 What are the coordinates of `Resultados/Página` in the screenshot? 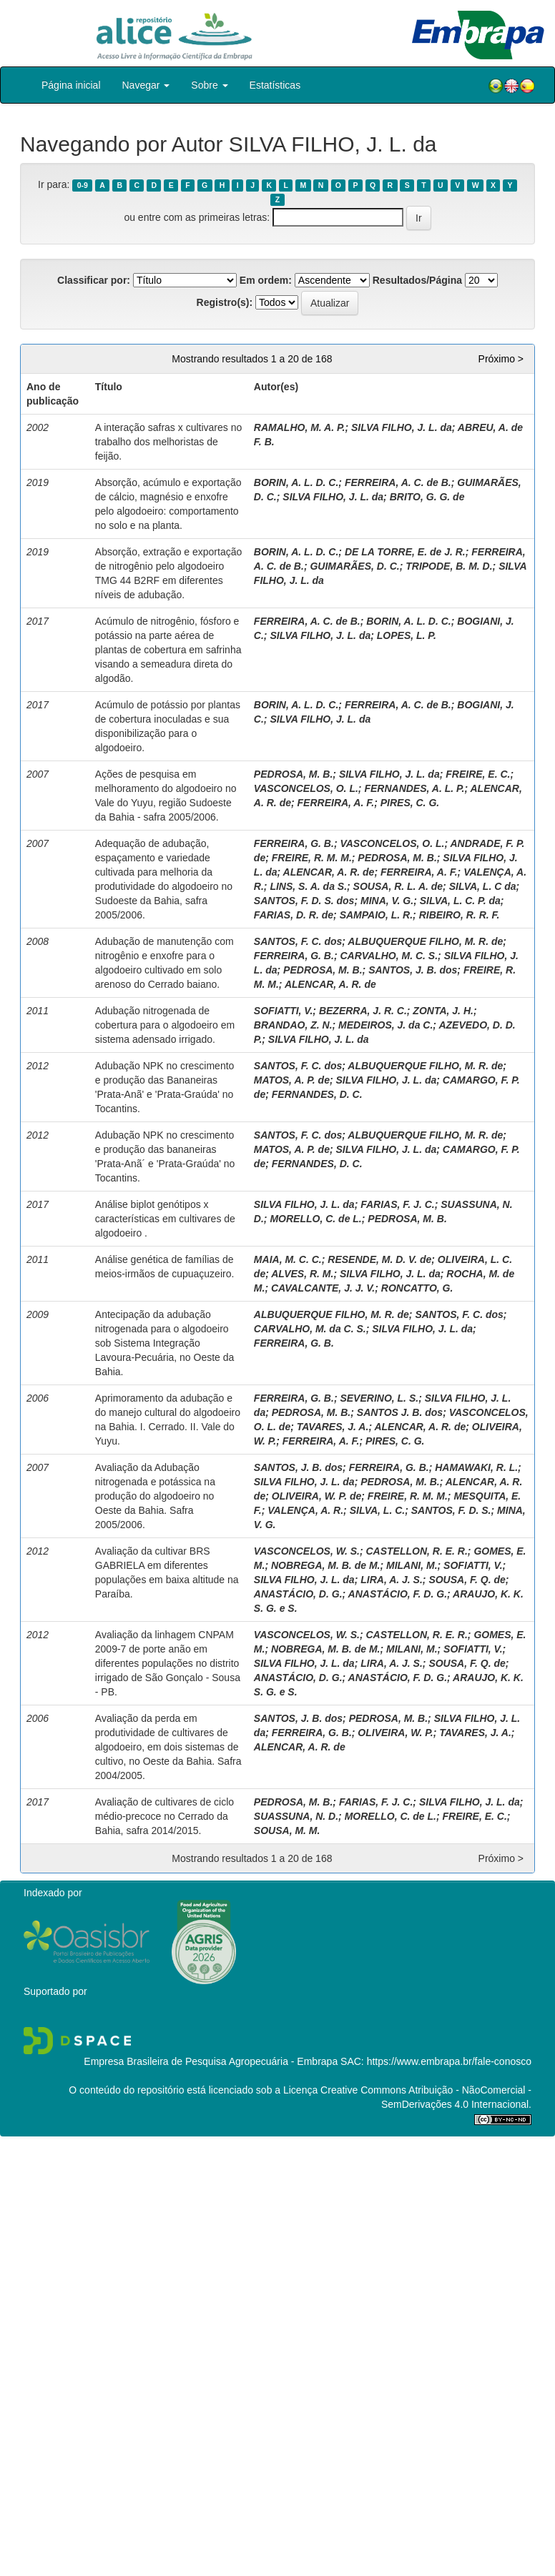 It's located at (417, 280).